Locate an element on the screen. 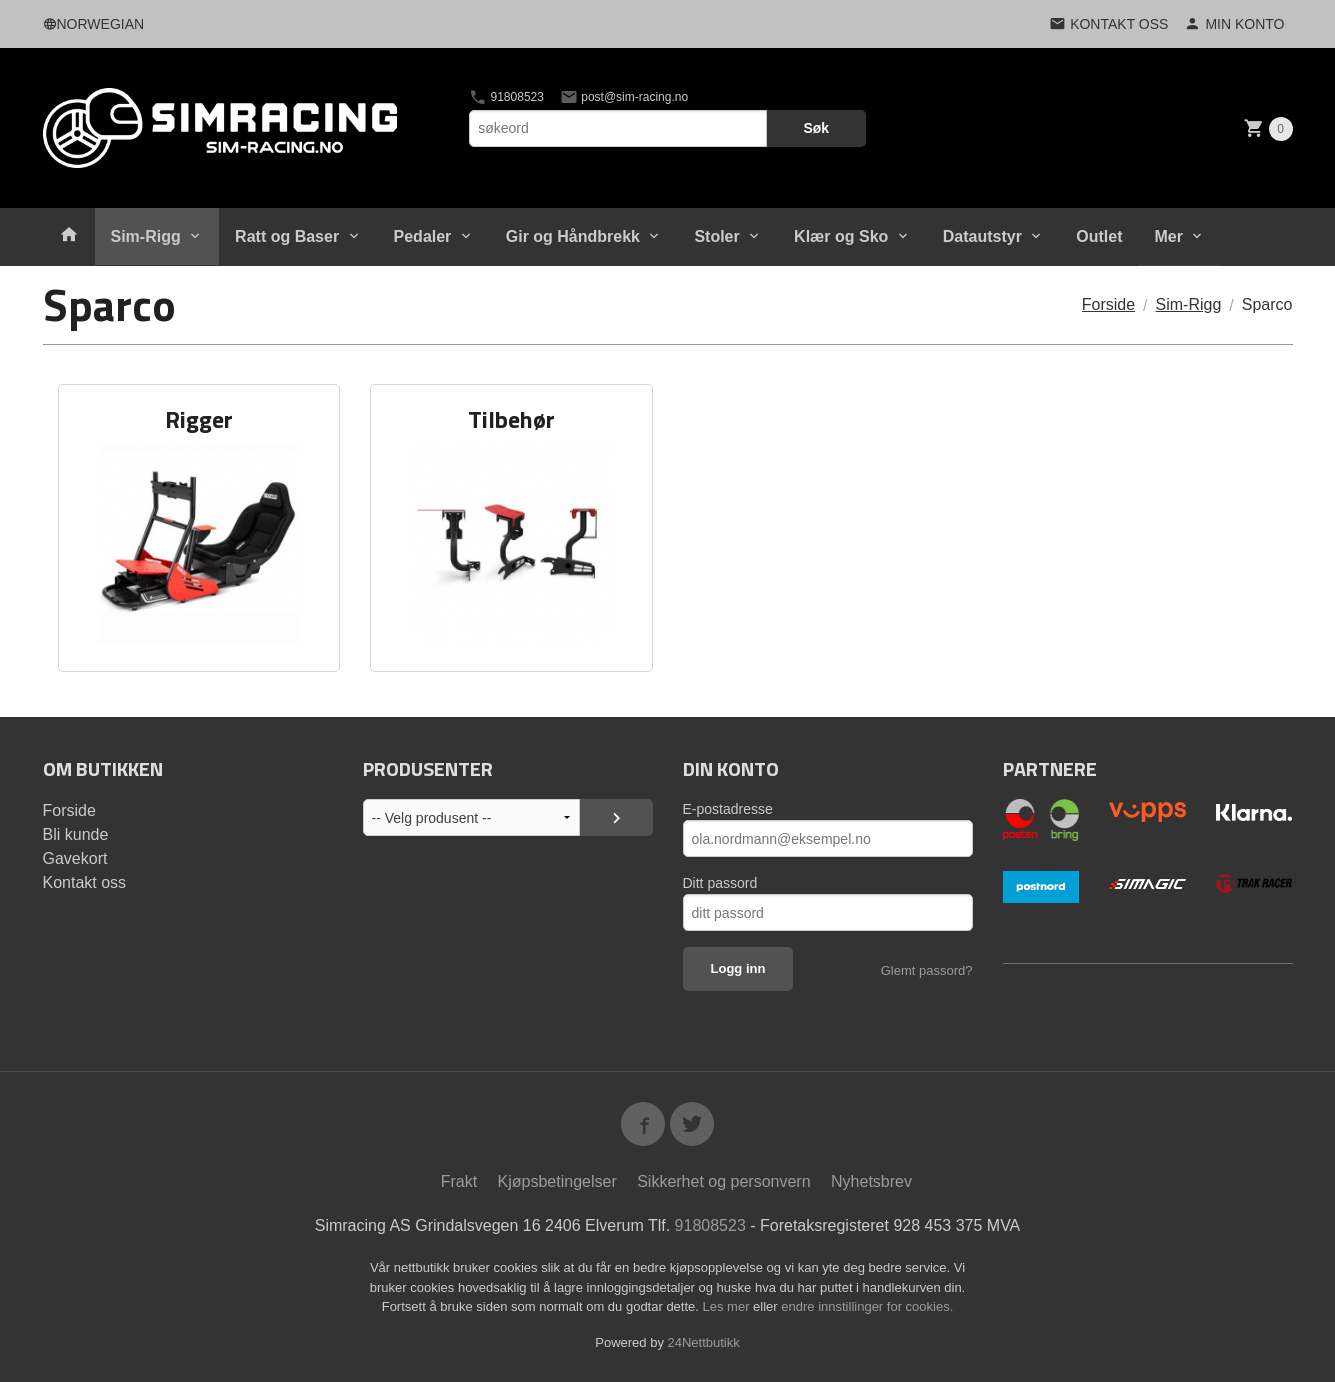 The width and height of the screenshot is (1335, 1382). Glemt passord? is located at coordinates (927, 970).